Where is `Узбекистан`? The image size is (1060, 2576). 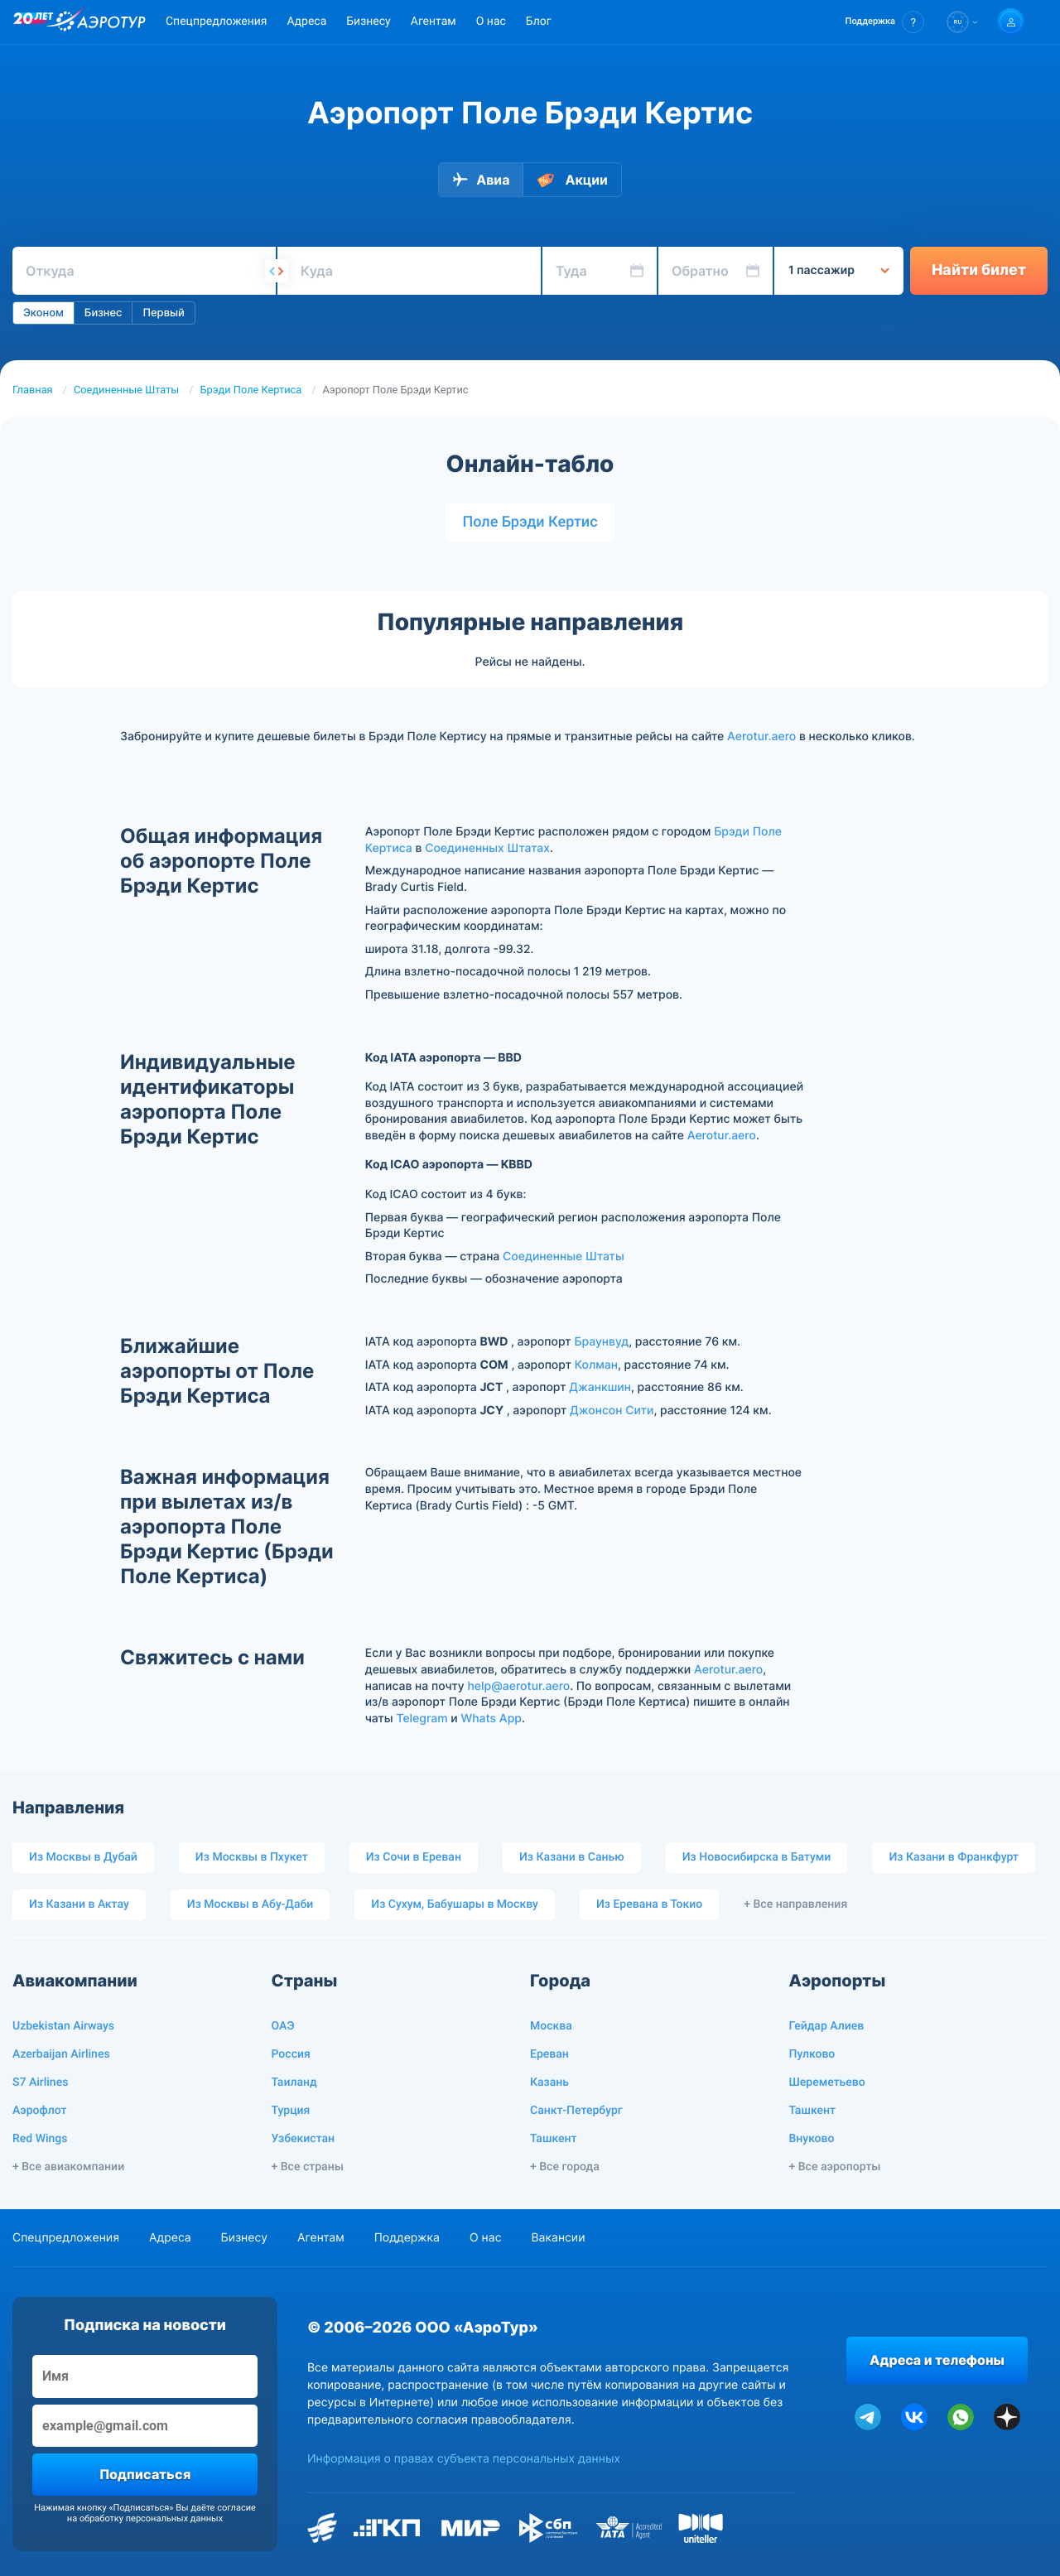
Узбекистан is located at coordinates (303, 2138).